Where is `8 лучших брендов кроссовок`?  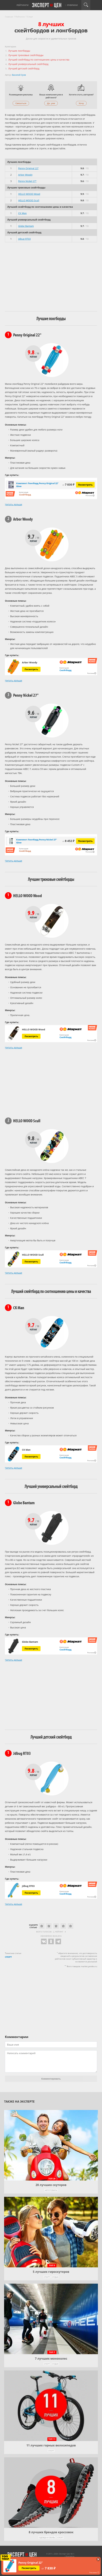 8 лучших брендов кроссовок is located at coordinates (51, 2532).